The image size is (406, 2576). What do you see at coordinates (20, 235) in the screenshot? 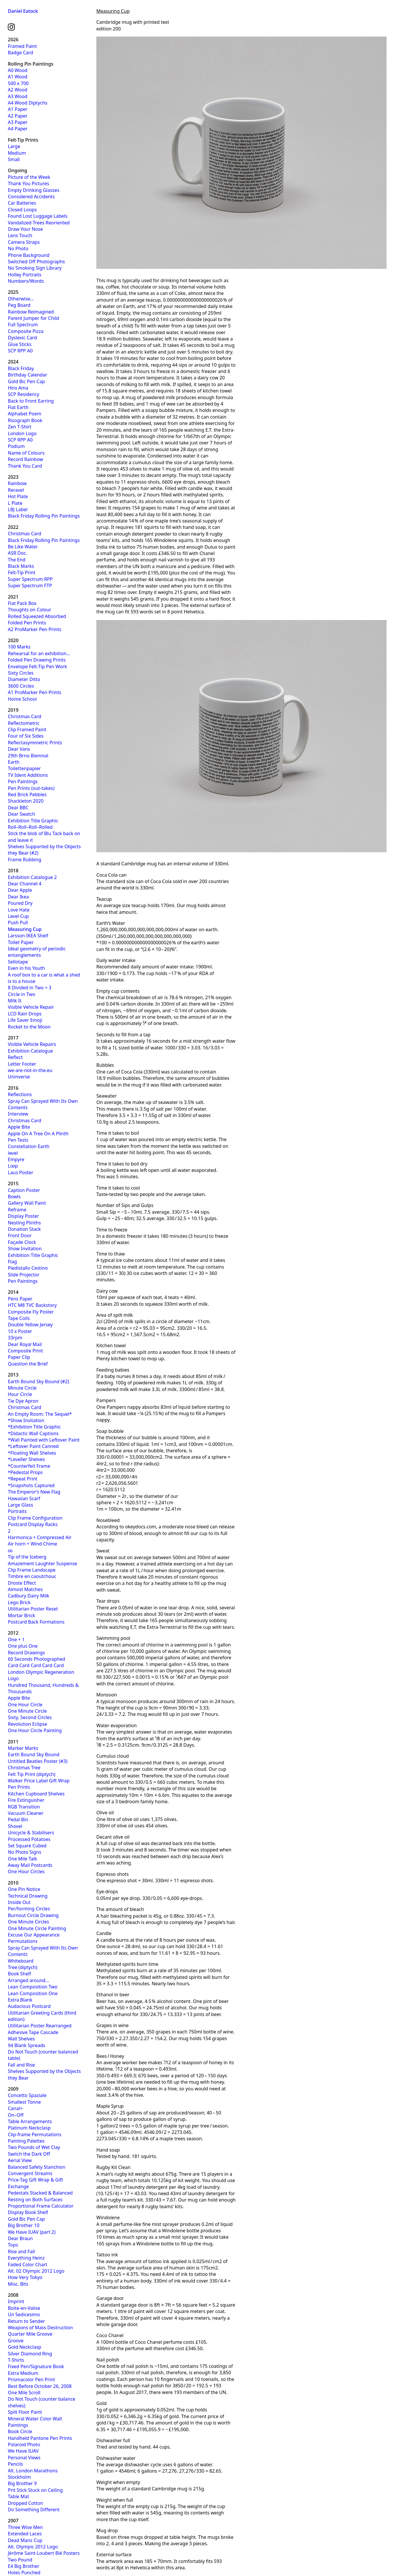
I see `Lens Touch` at bounding box center [20, 235].